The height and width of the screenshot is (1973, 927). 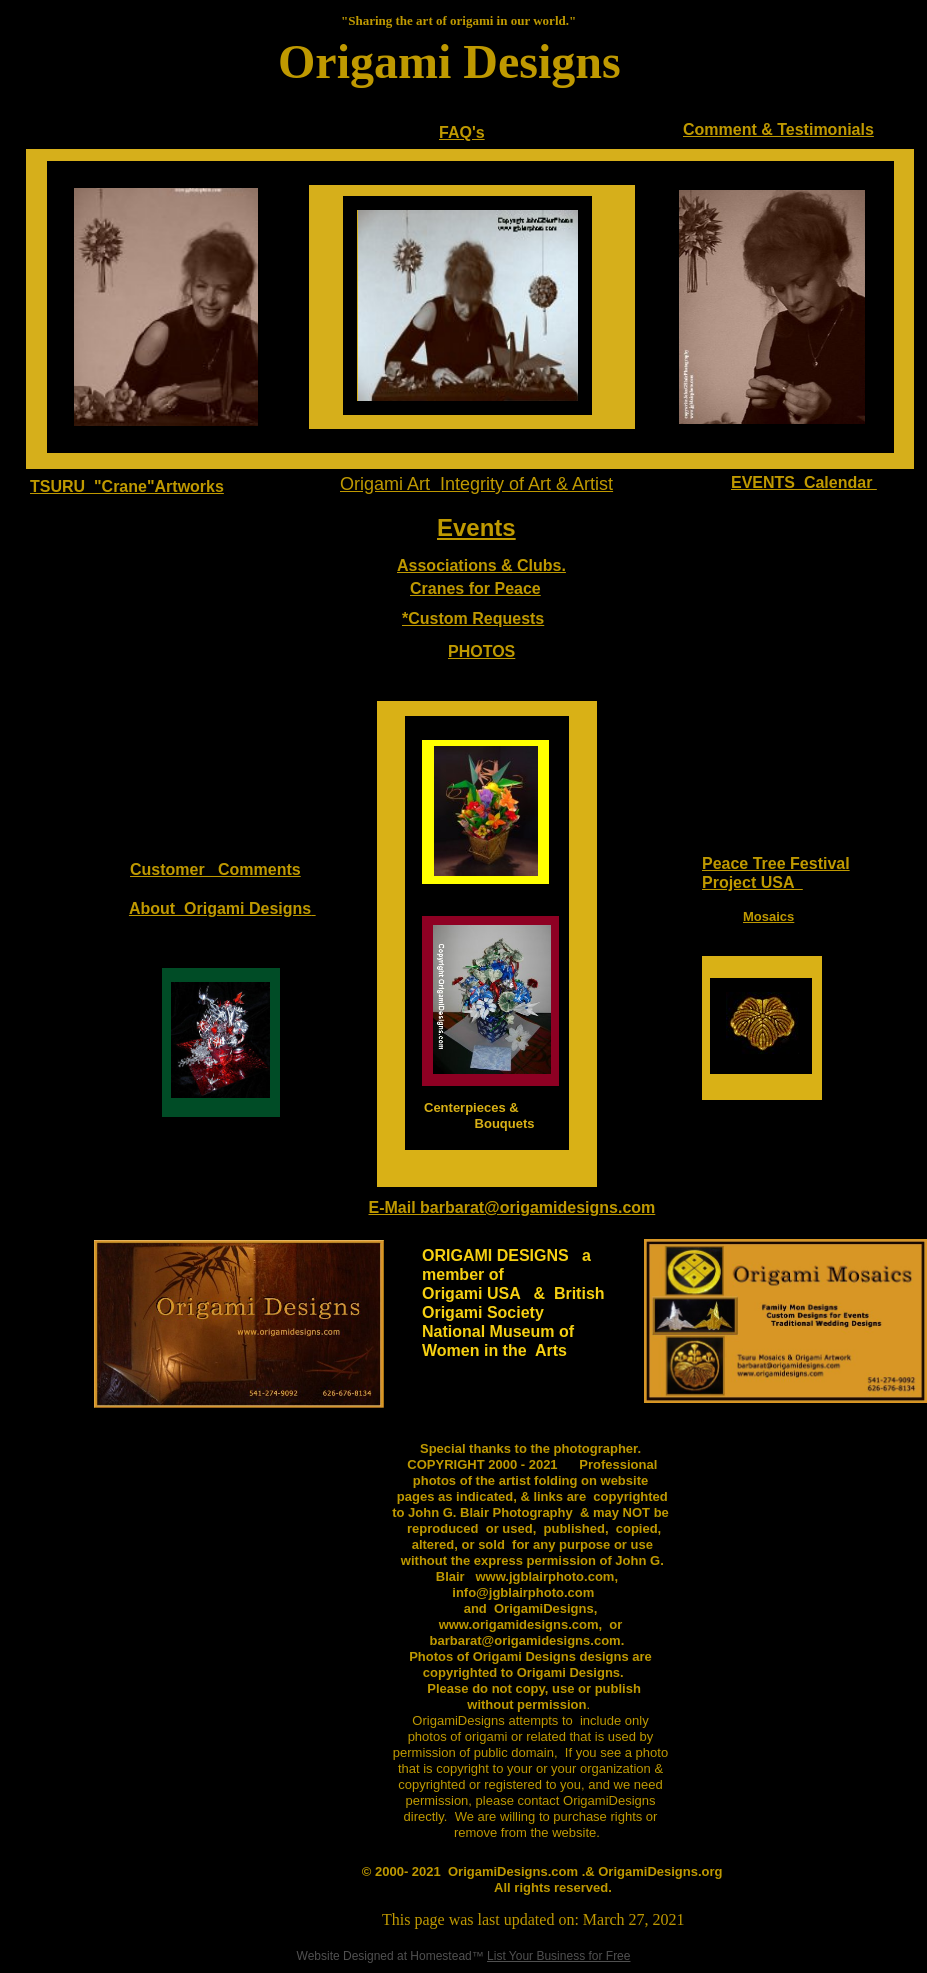 What do you see at coordinates (462, 132) in the screenshot?
I see `FAQ's` at bounding box center [462, 132].